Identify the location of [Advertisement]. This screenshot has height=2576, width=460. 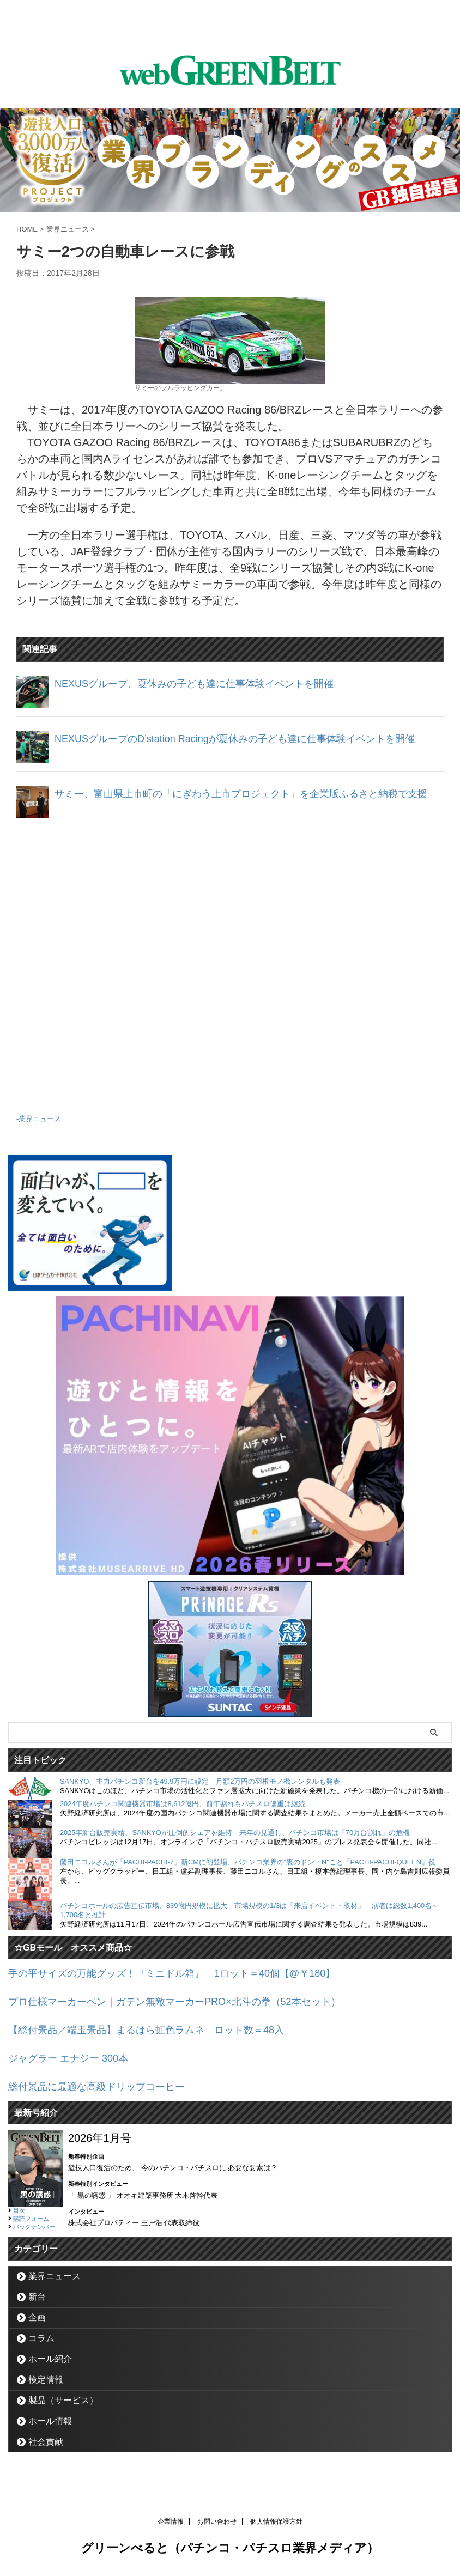
(230, 975).